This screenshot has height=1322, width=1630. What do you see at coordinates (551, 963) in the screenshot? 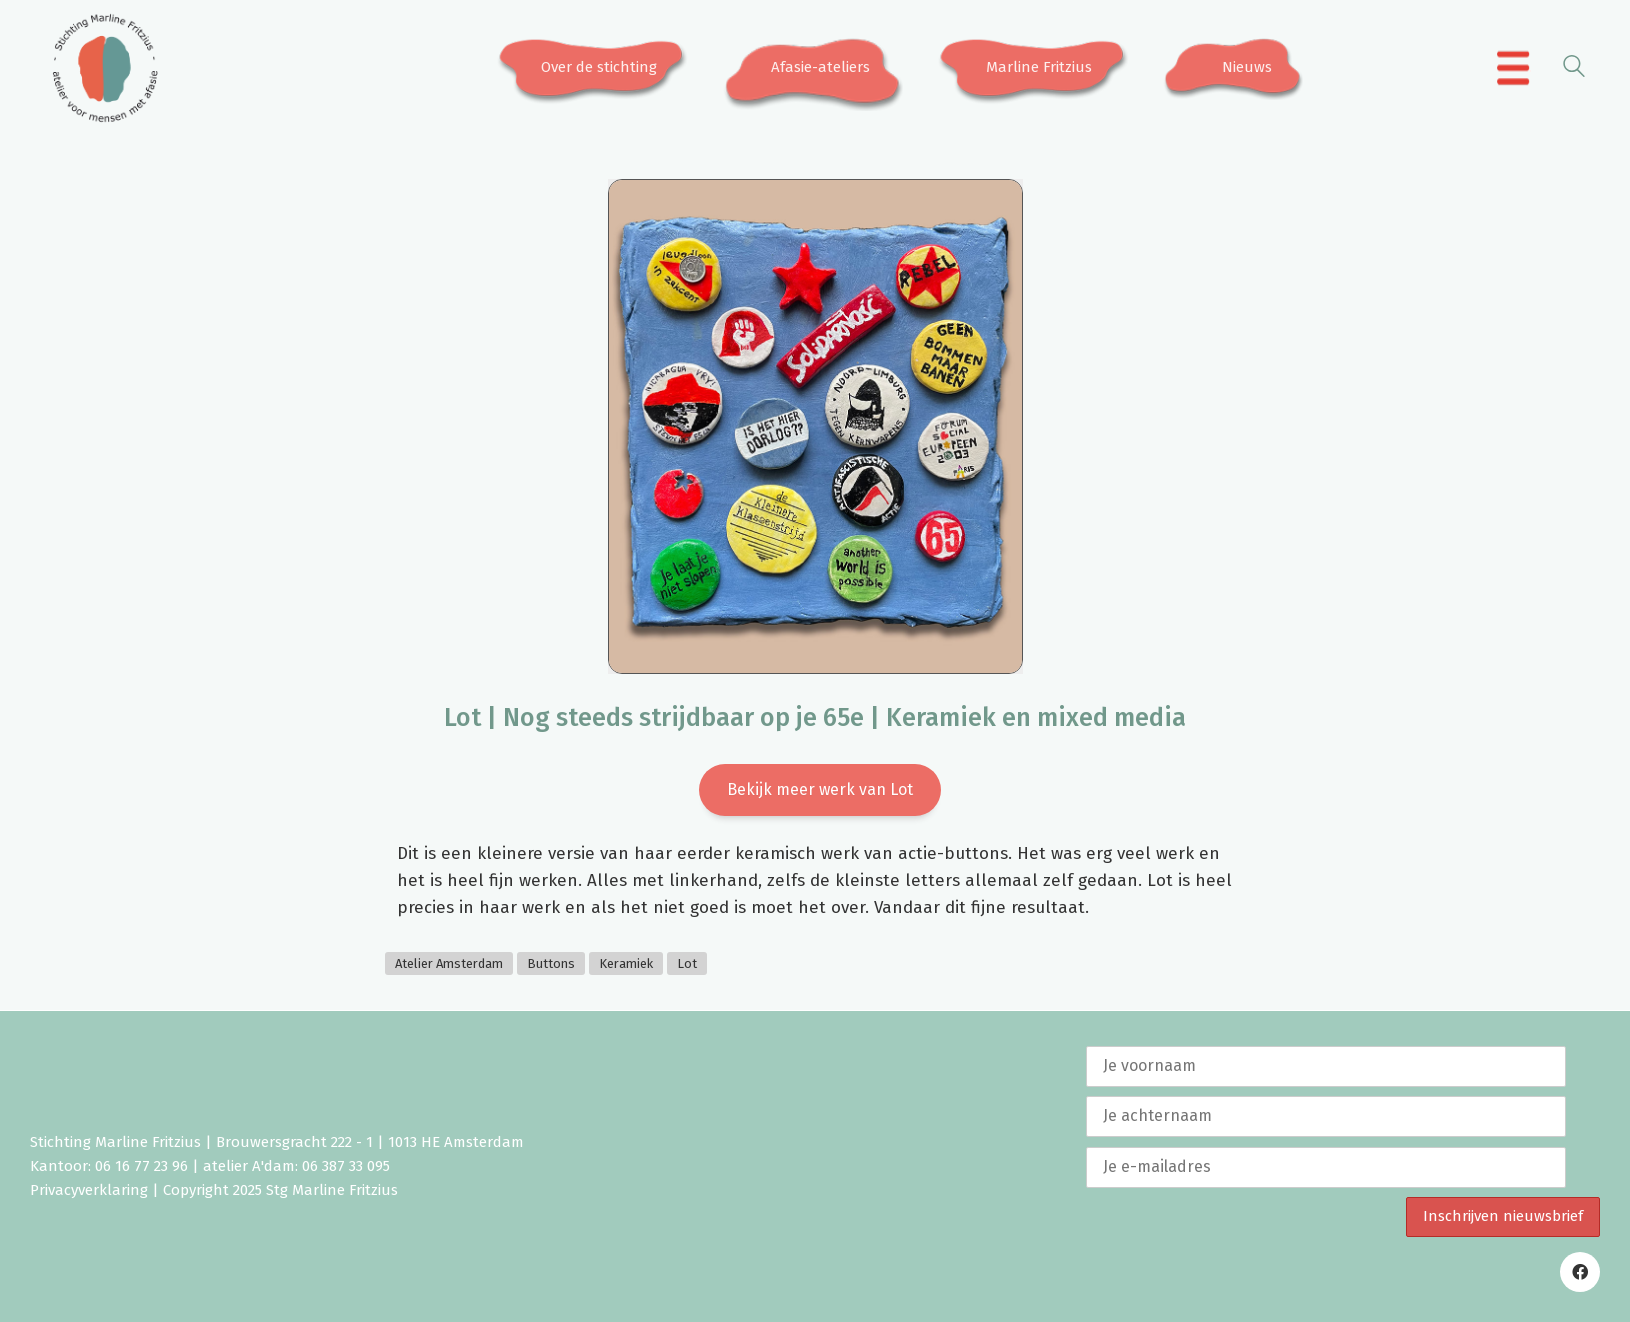
I see `Buttons` at bounding box center [551, 963].